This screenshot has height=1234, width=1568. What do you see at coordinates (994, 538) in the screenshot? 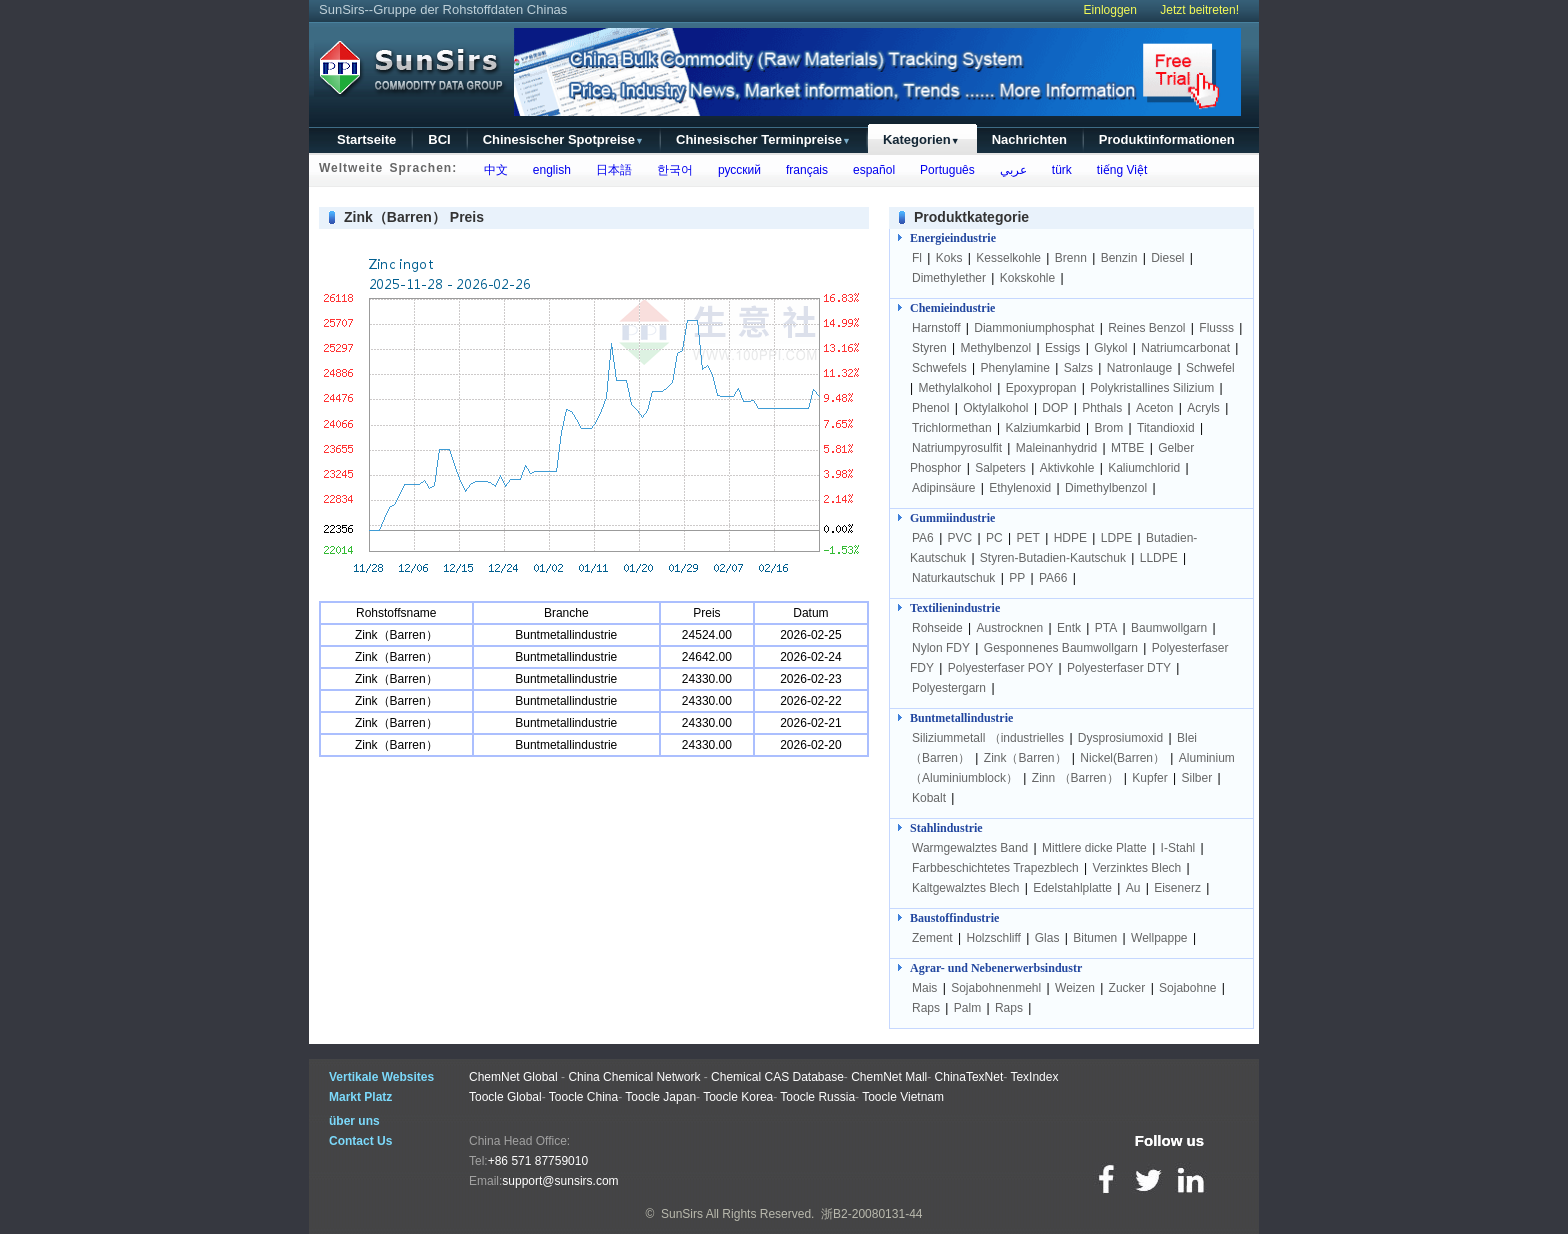
I see `PC` at bounding box center [994, 538].